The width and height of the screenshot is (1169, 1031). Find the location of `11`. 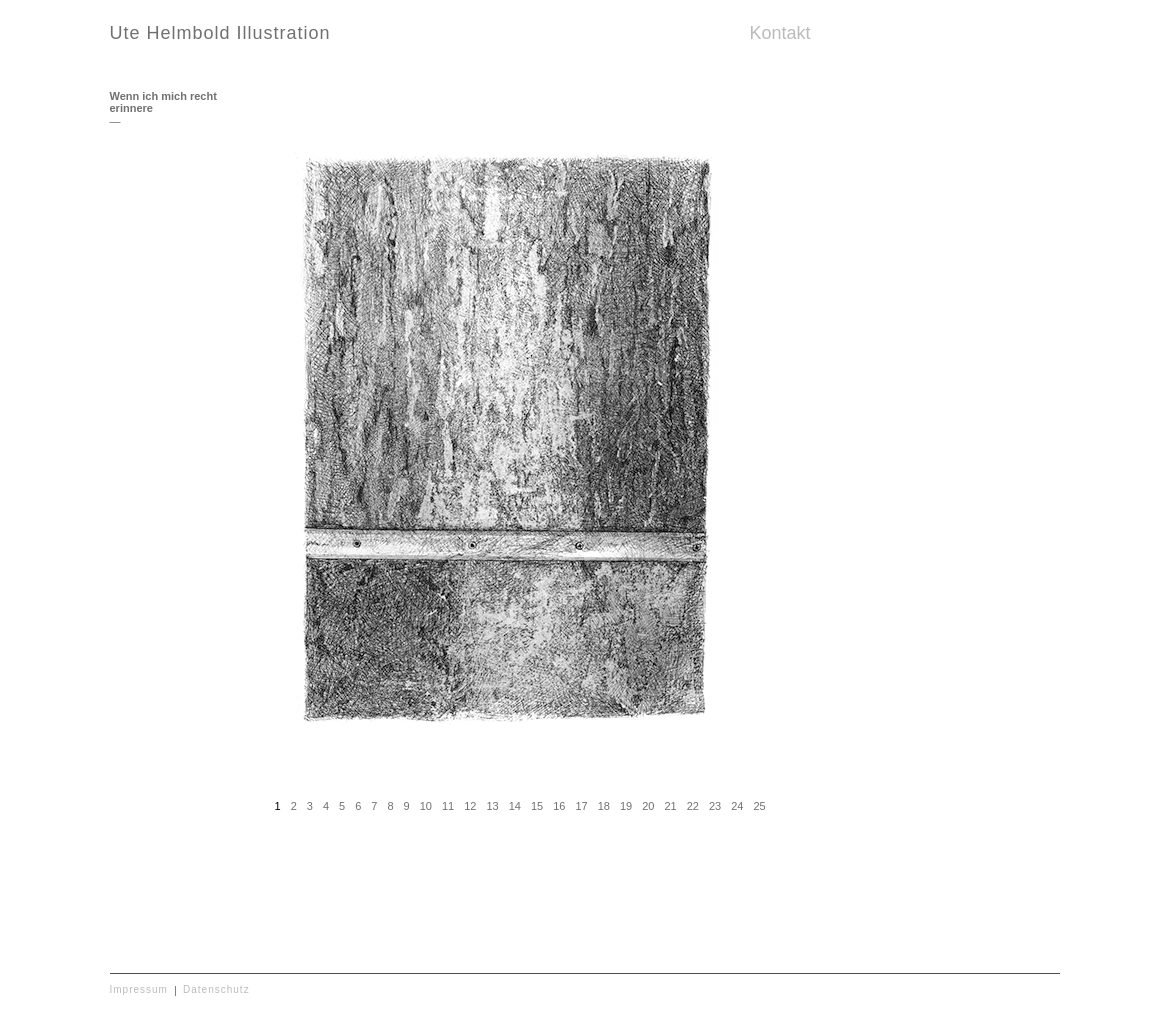

11 is located at coordinates (448, 806).